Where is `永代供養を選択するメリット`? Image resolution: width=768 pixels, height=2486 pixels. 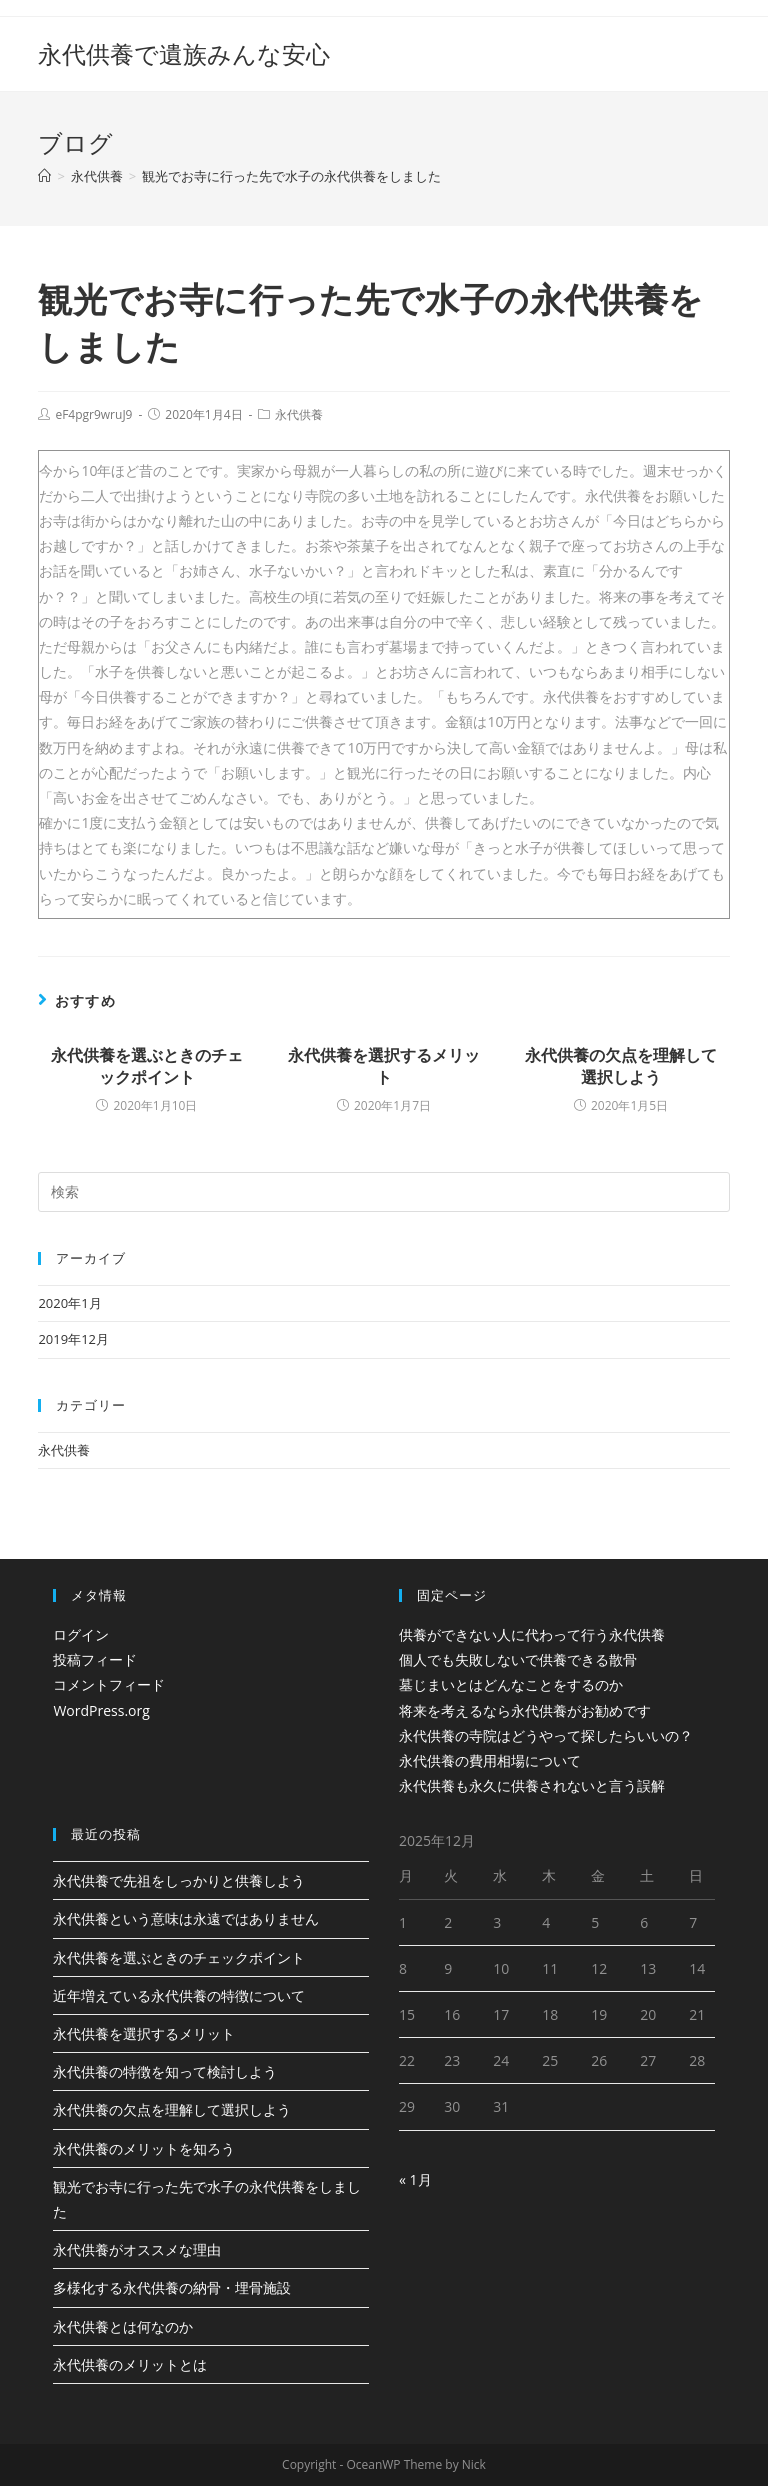 永代供養を選択するメリット is located at coordinates (384, 1066).